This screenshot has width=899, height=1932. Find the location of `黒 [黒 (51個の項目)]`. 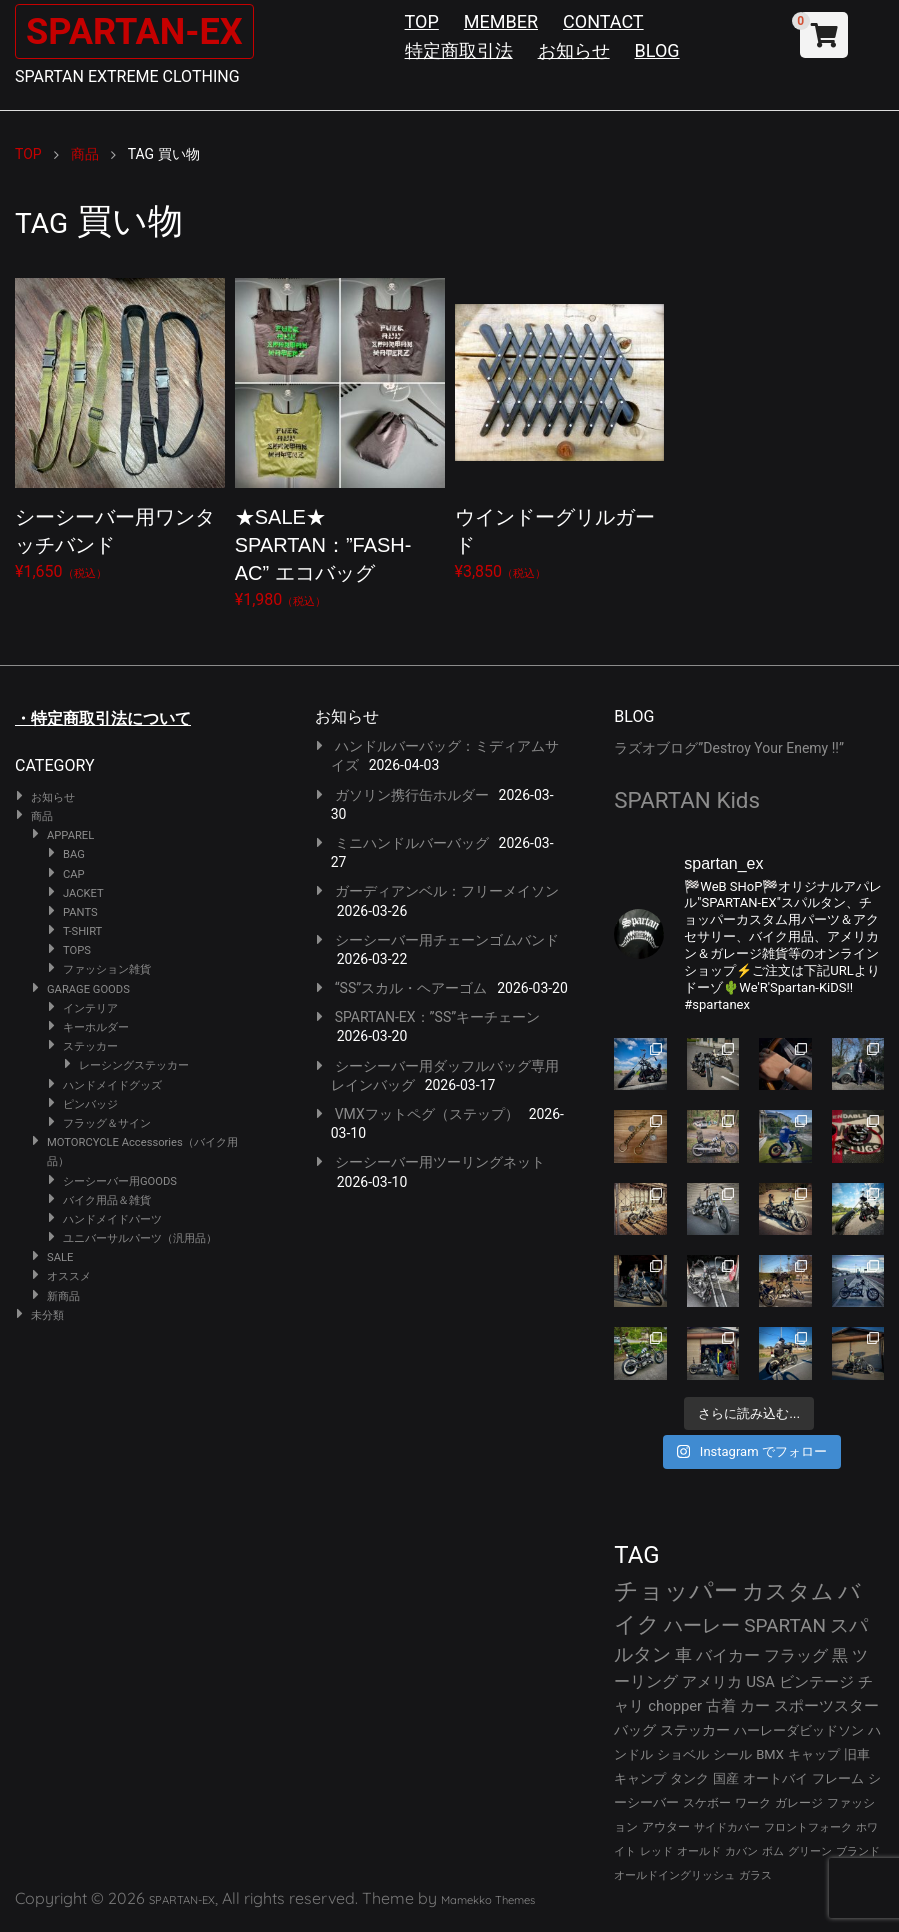

黒 [黒 (51個の項目)] is located at coordinates (840, 1655).